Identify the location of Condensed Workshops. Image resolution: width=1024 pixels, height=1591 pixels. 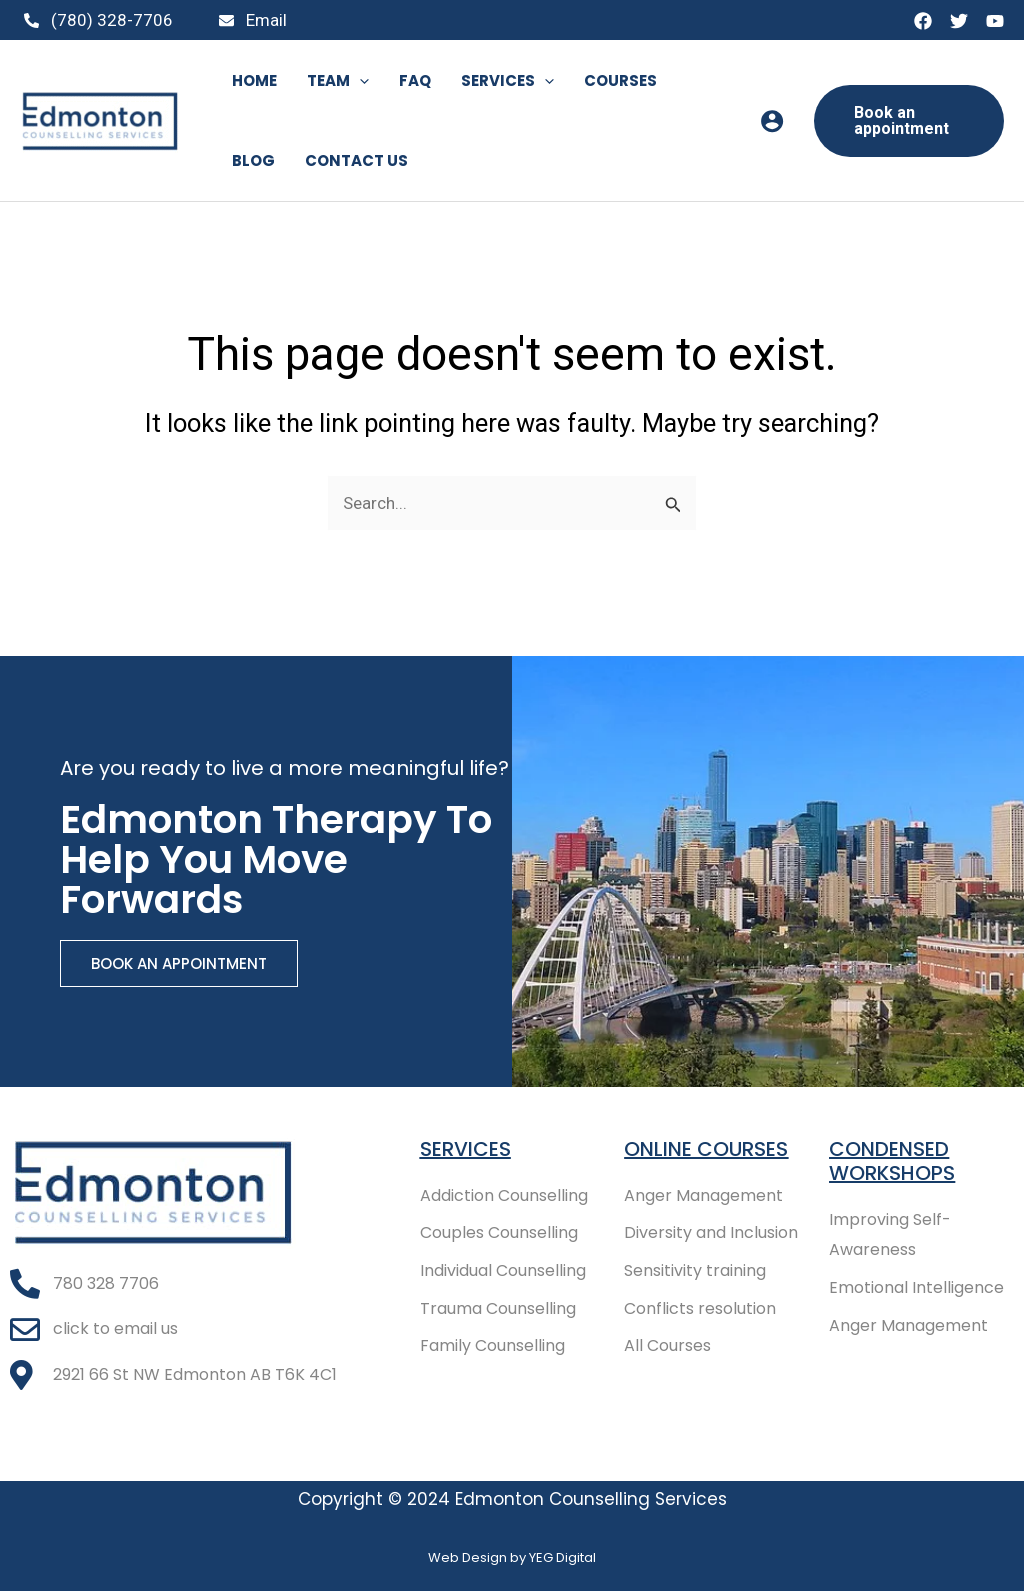
(892, 1161).